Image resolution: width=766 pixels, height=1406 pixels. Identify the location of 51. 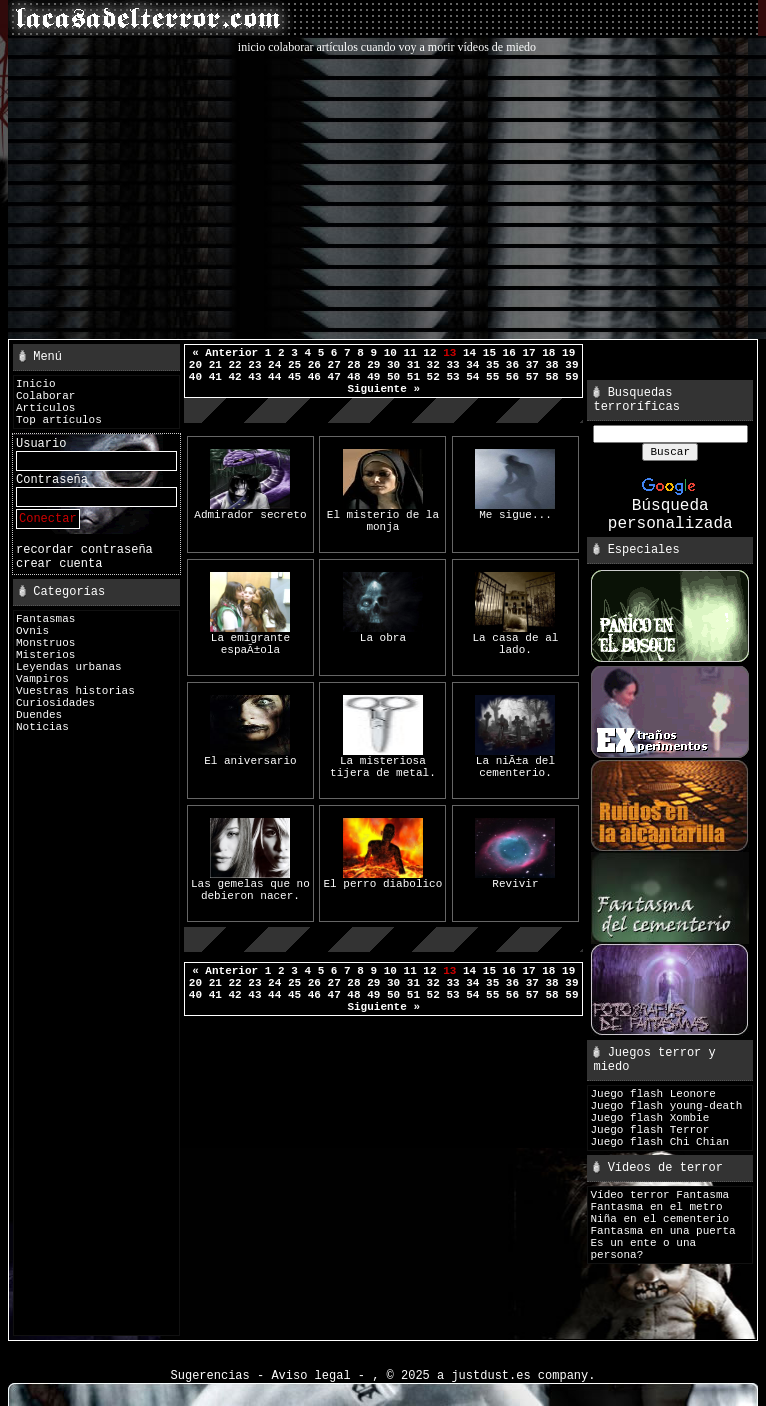
(413, 377).